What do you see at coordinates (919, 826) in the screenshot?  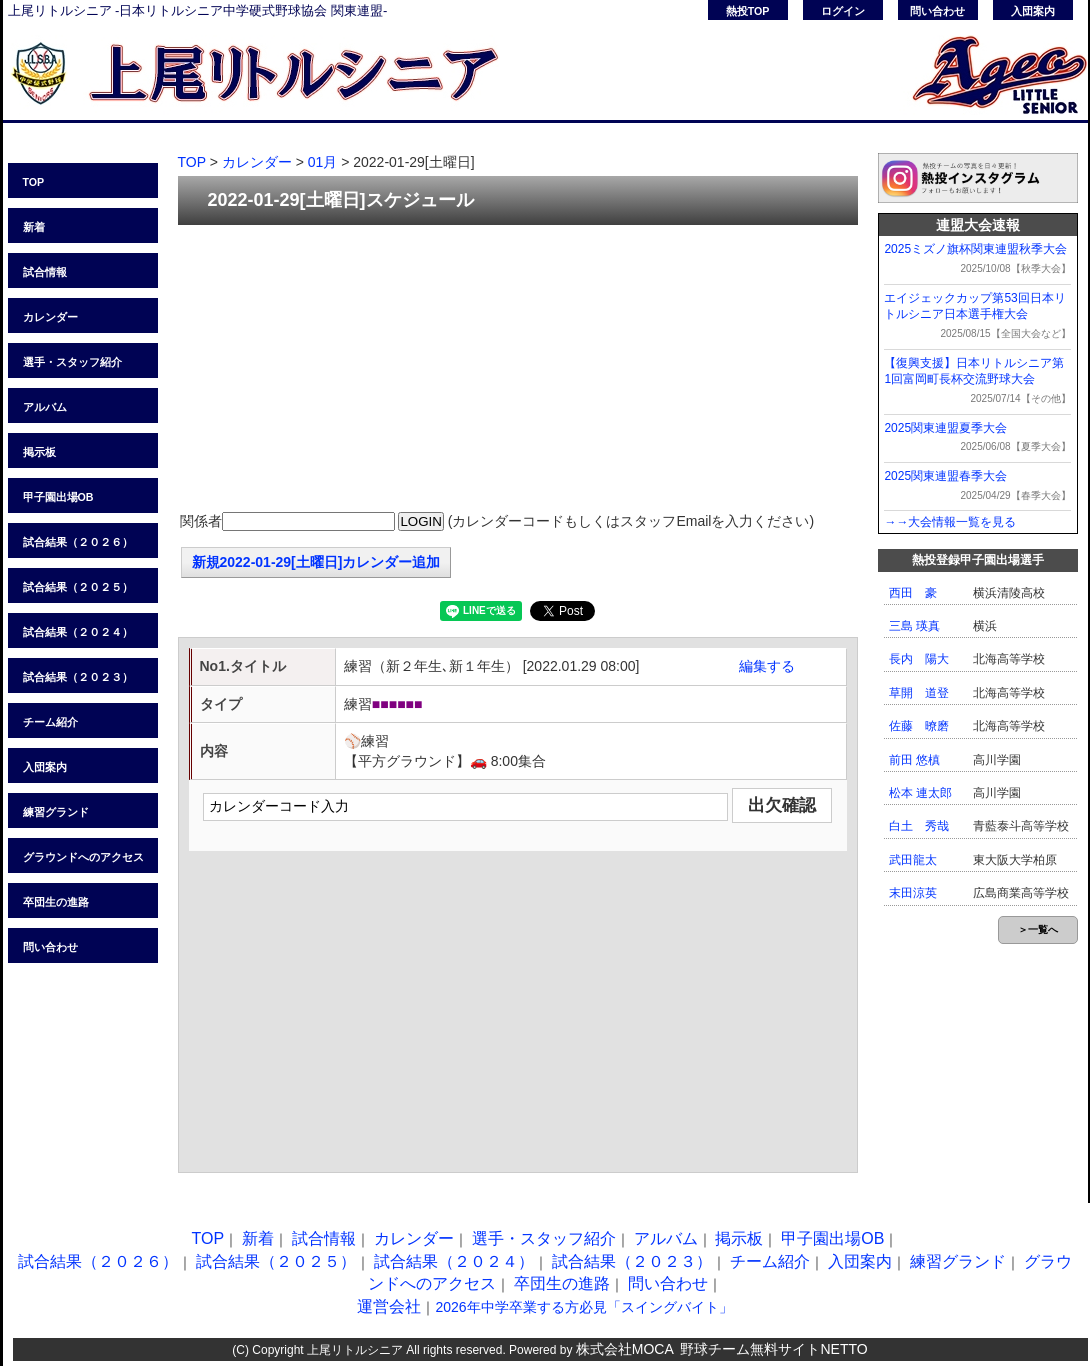 I see `白土 秀哉` at bounding box center [919, 826].